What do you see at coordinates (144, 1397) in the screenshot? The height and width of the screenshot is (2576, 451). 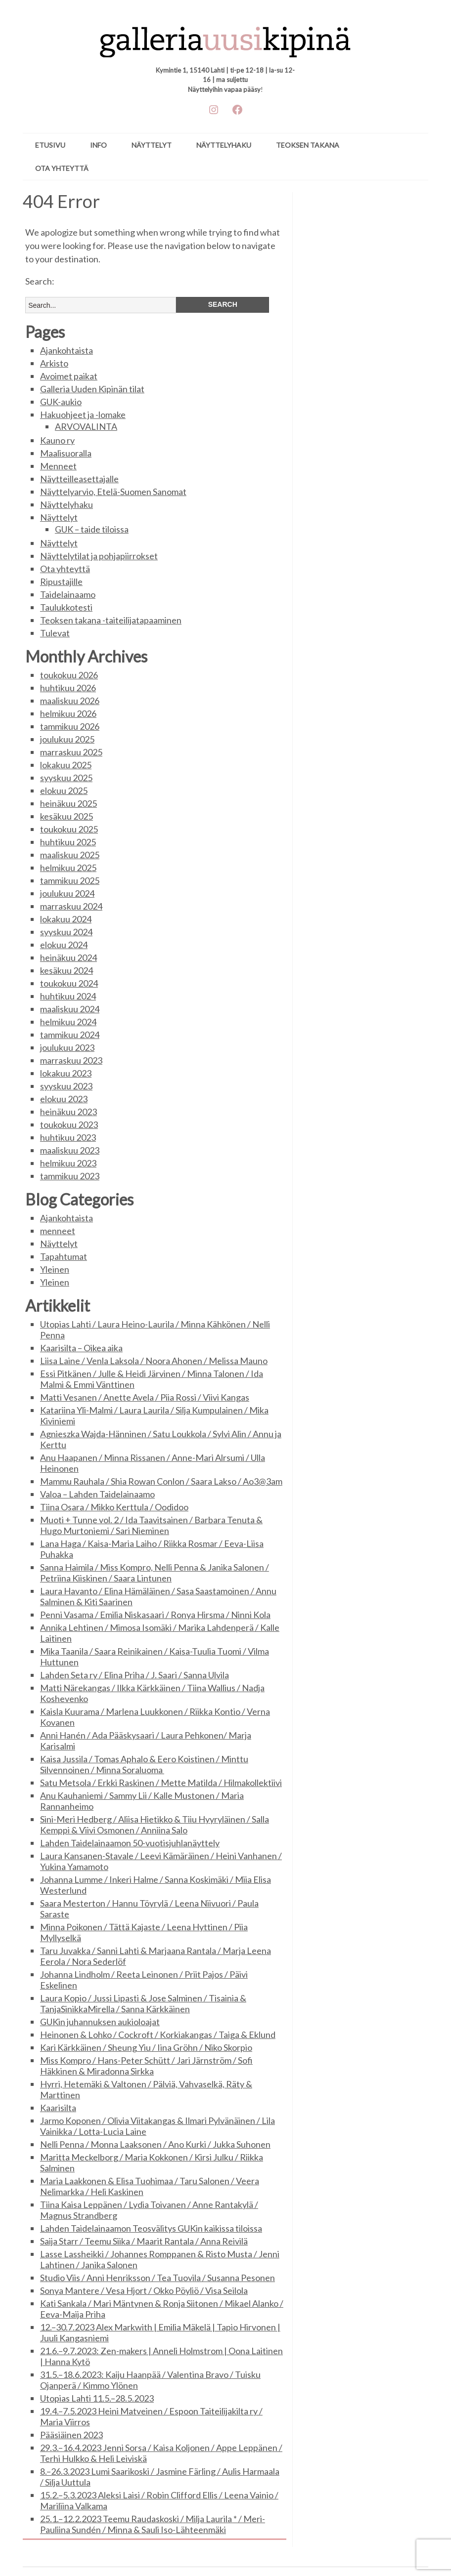 I see `Matti Vesanen / Anette Avela / Piia Rossi / Viivi Kangas` at bounding box center [144, 1397].